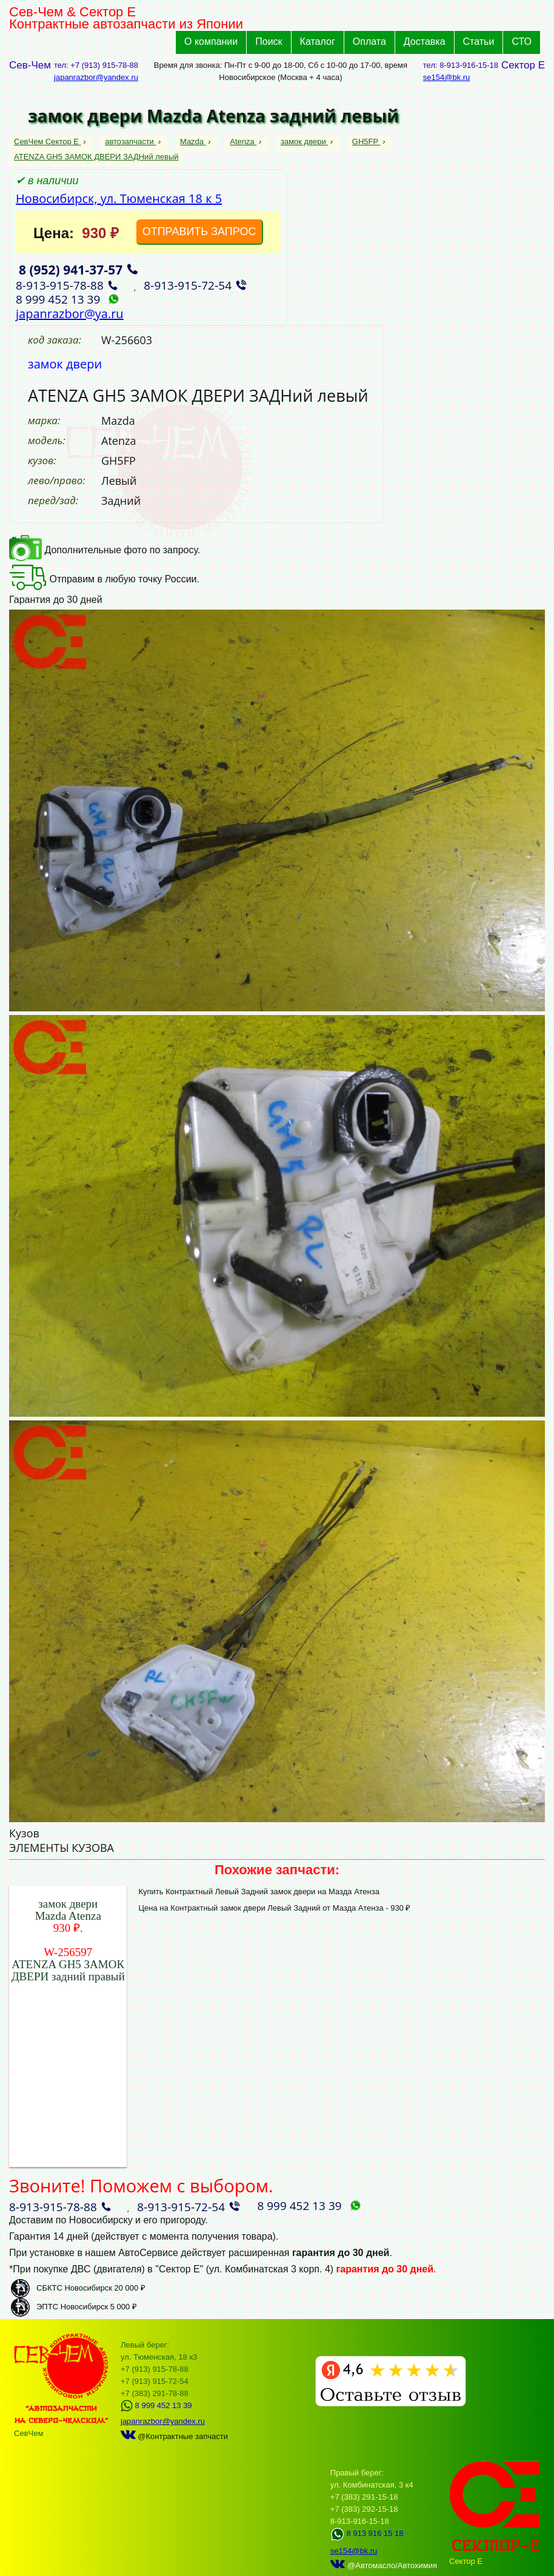 This screenshot has height=2576, width=554. I want to click on se154@bk.ru, so click(446, 77).